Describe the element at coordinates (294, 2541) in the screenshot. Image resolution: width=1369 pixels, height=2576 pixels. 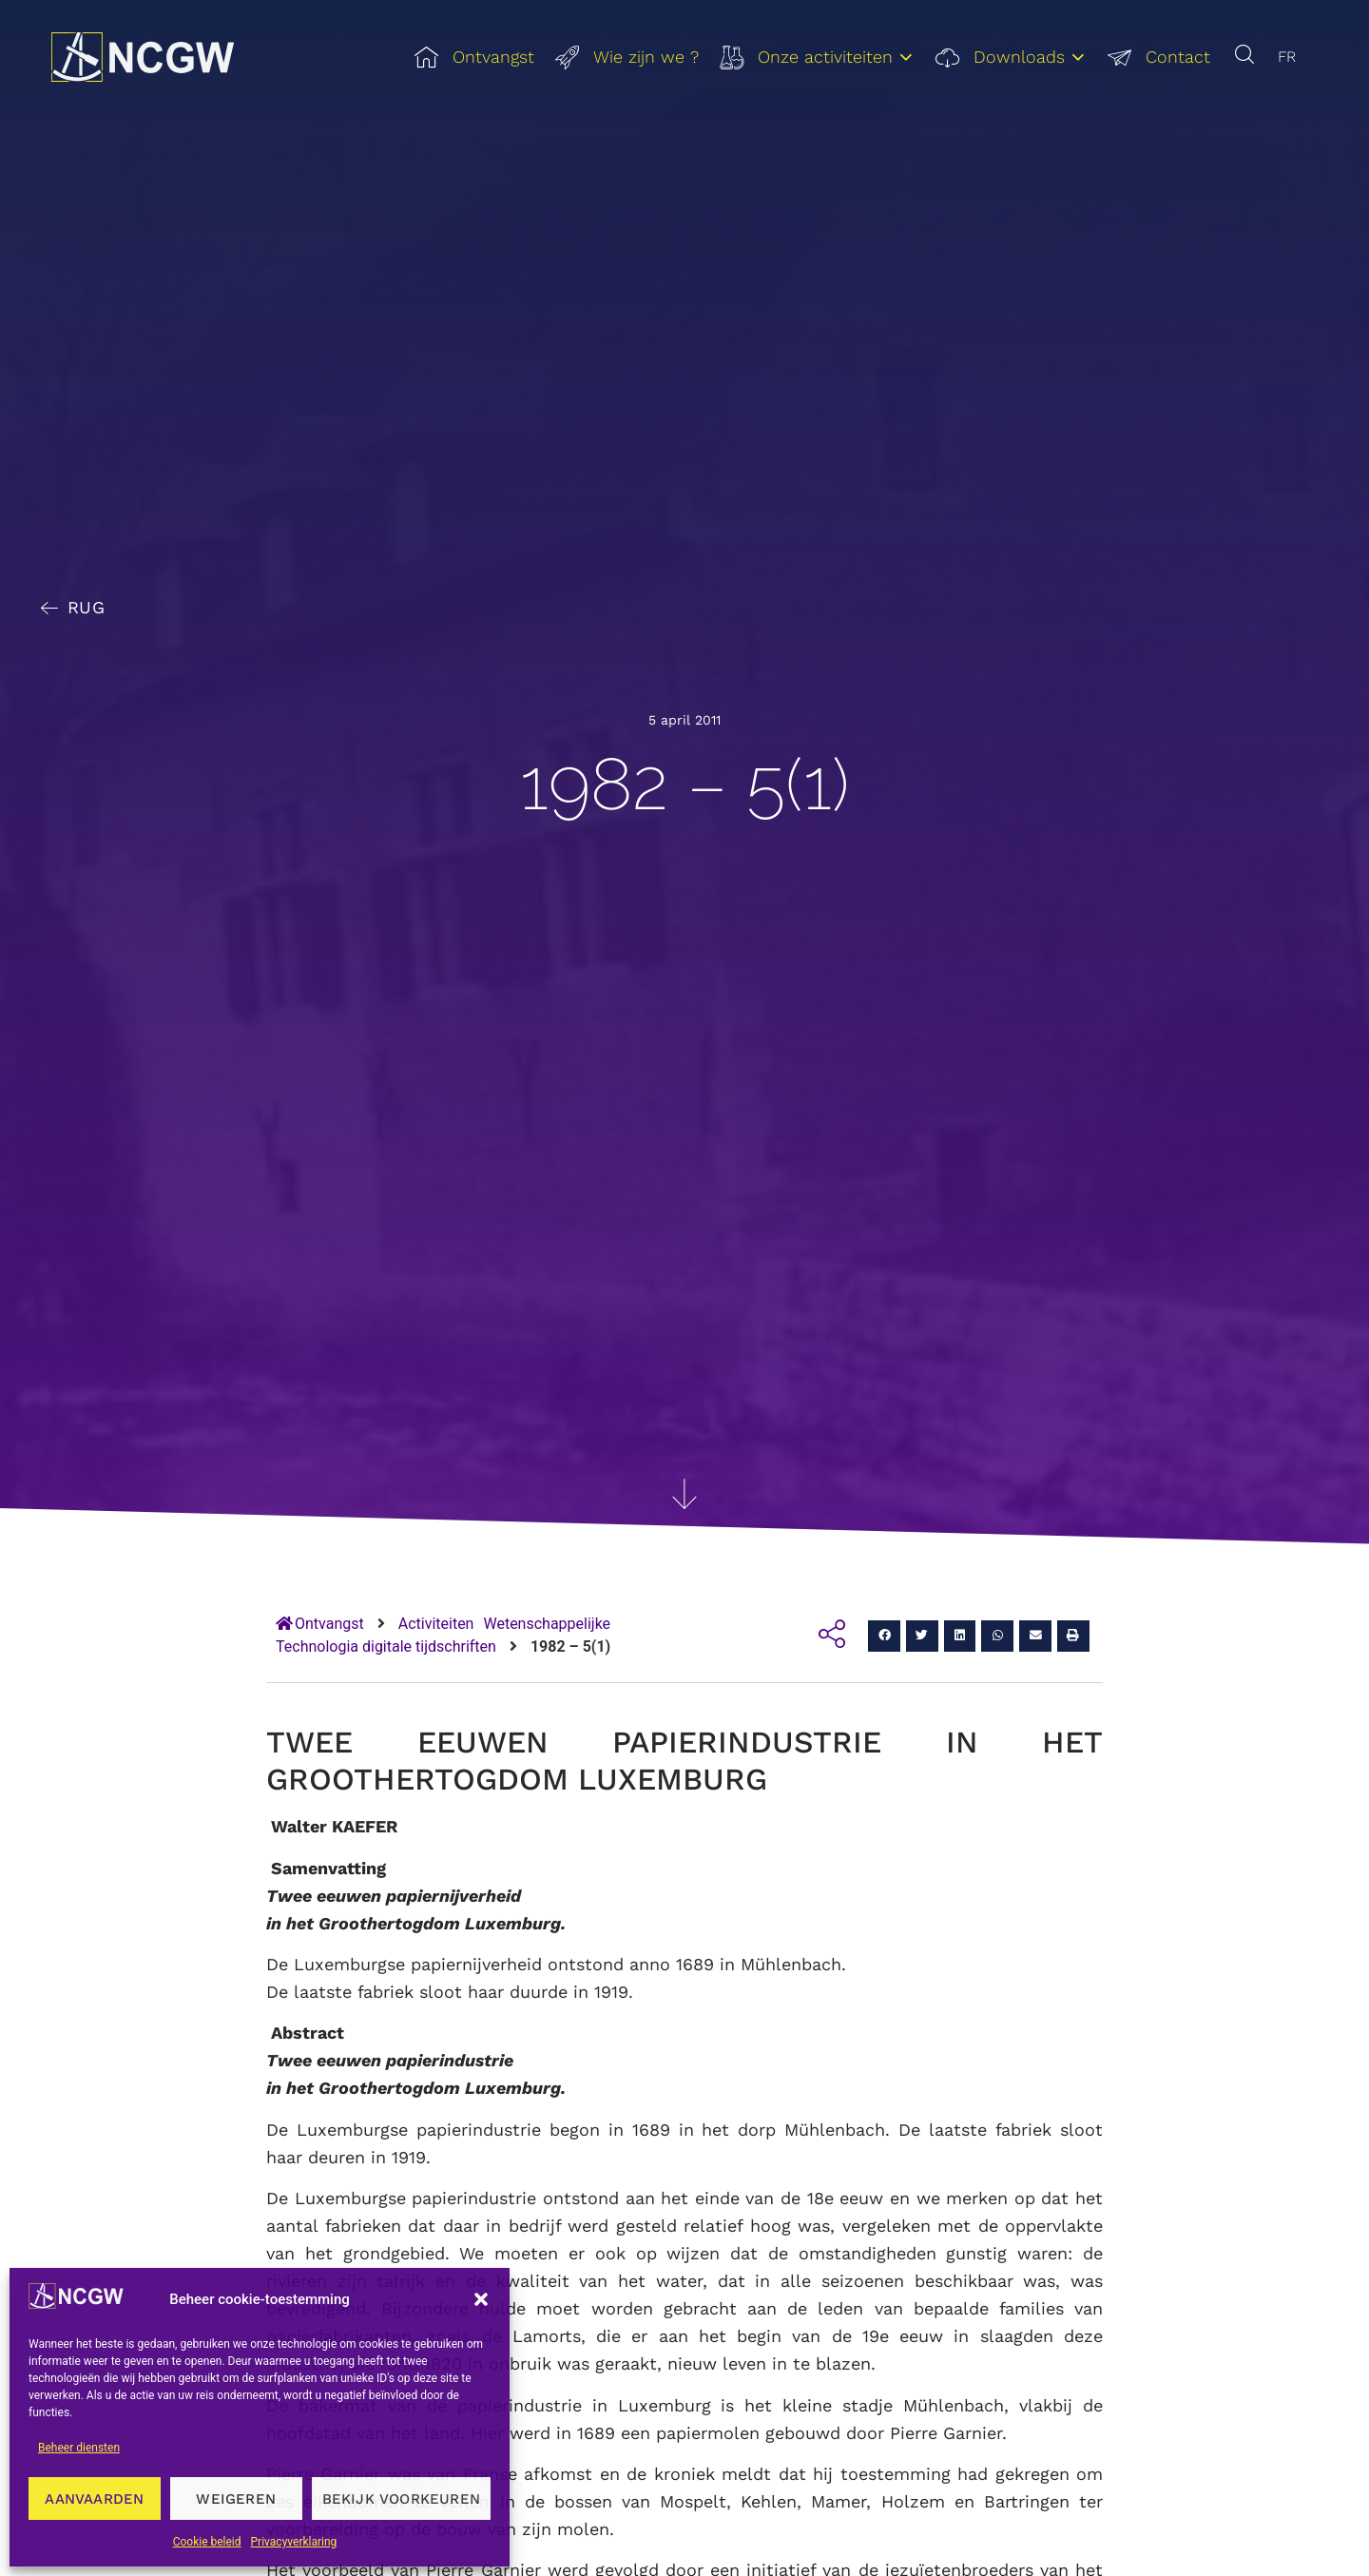
I see `Privacyverklaring` at that location.